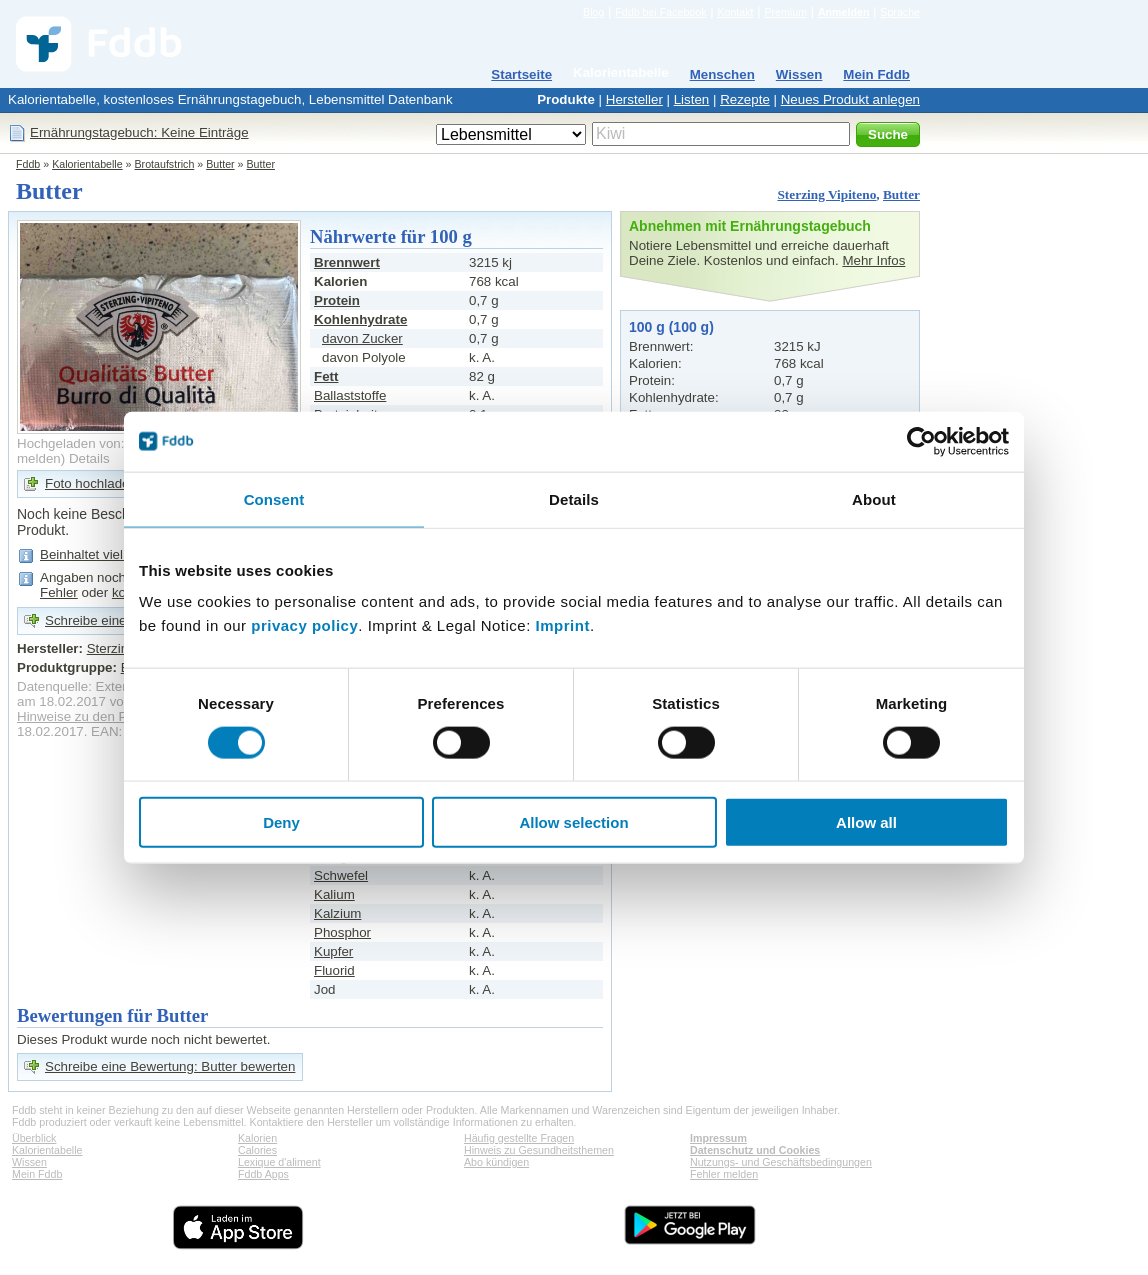 This screenshot has width=1148, height=1275. I want to click on Kalorientabelle, so click(621, 72).